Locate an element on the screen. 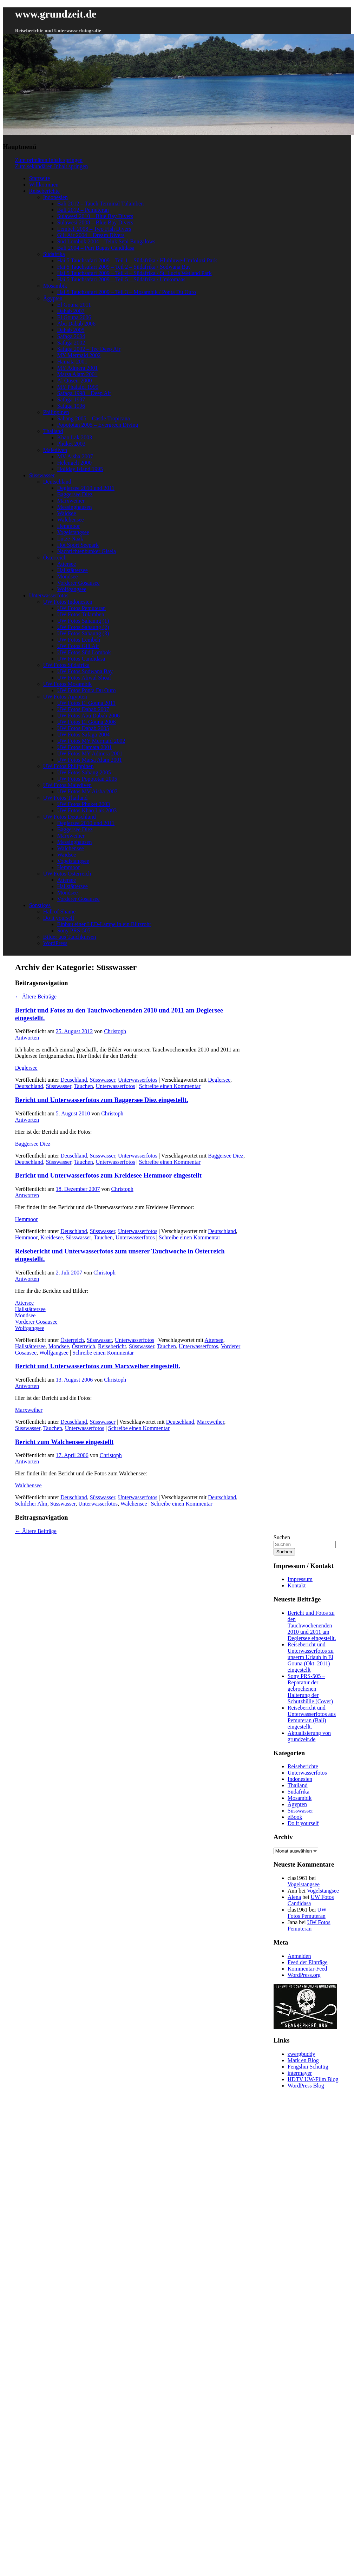  Khao Lak 2003 is located at coordinates (74, 437).